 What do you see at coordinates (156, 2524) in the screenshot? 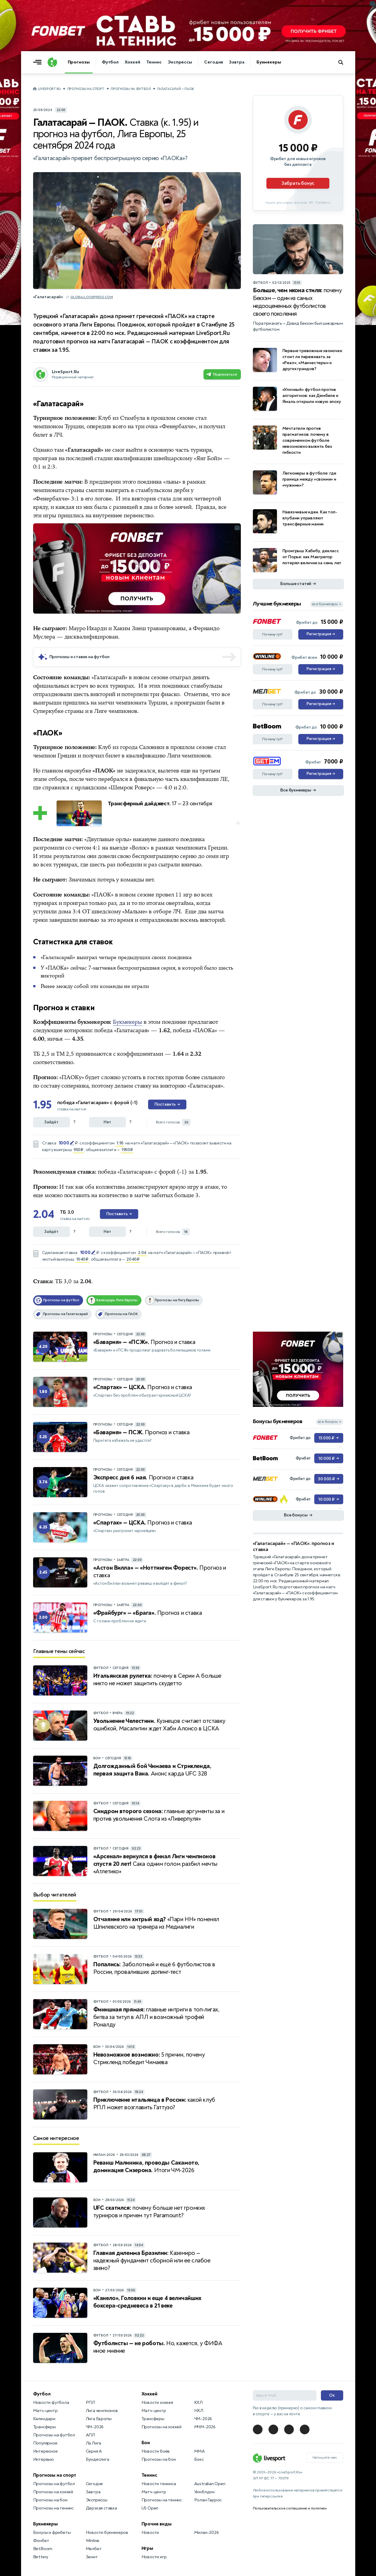
I see `Прочие виды` at bounding box center [156, 2524].